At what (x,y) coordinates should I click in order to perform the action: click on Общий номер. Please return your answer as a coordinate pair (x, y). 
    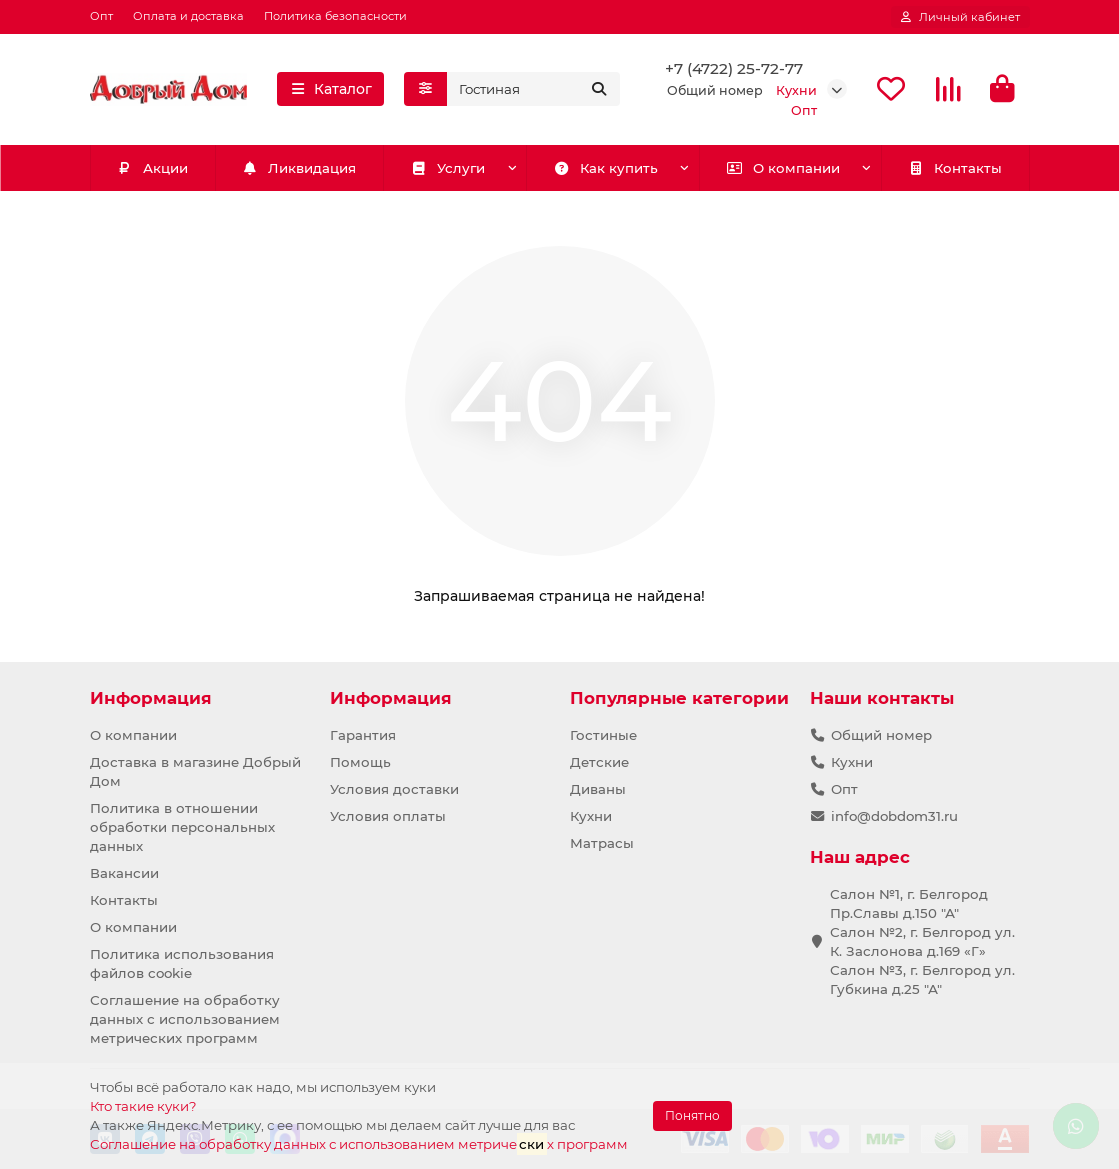
    Looking at the image, I should click on (881, 735).